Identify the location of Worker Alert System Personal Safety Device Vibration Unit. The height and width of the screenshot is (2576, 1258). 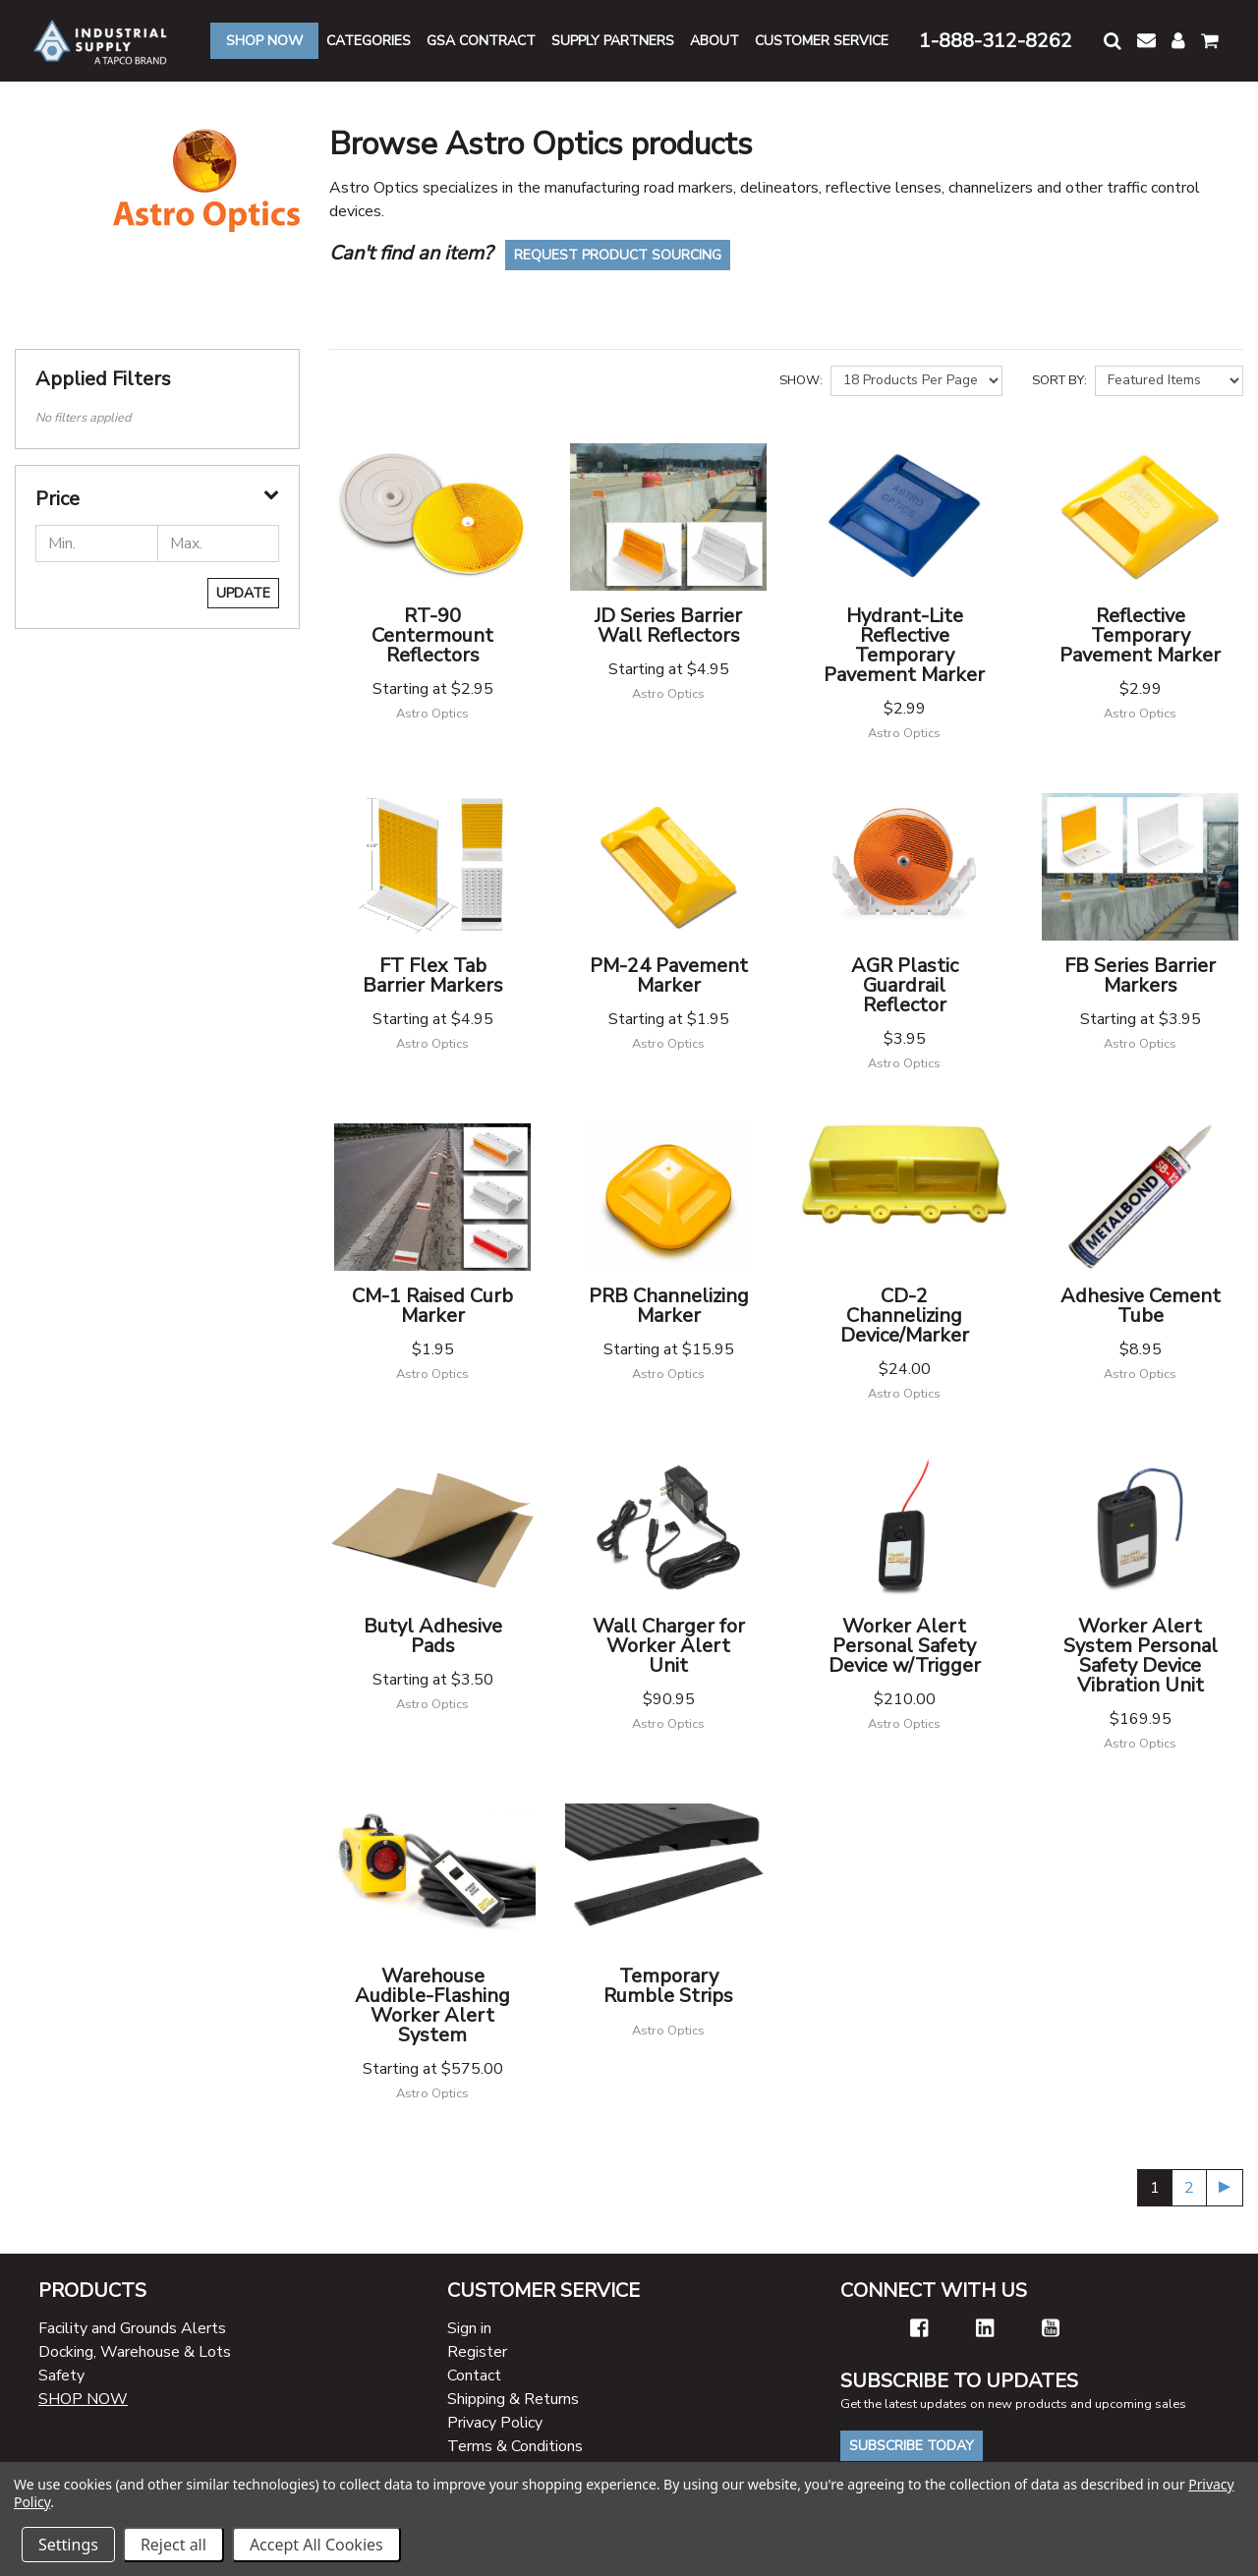
(1140, 1655).